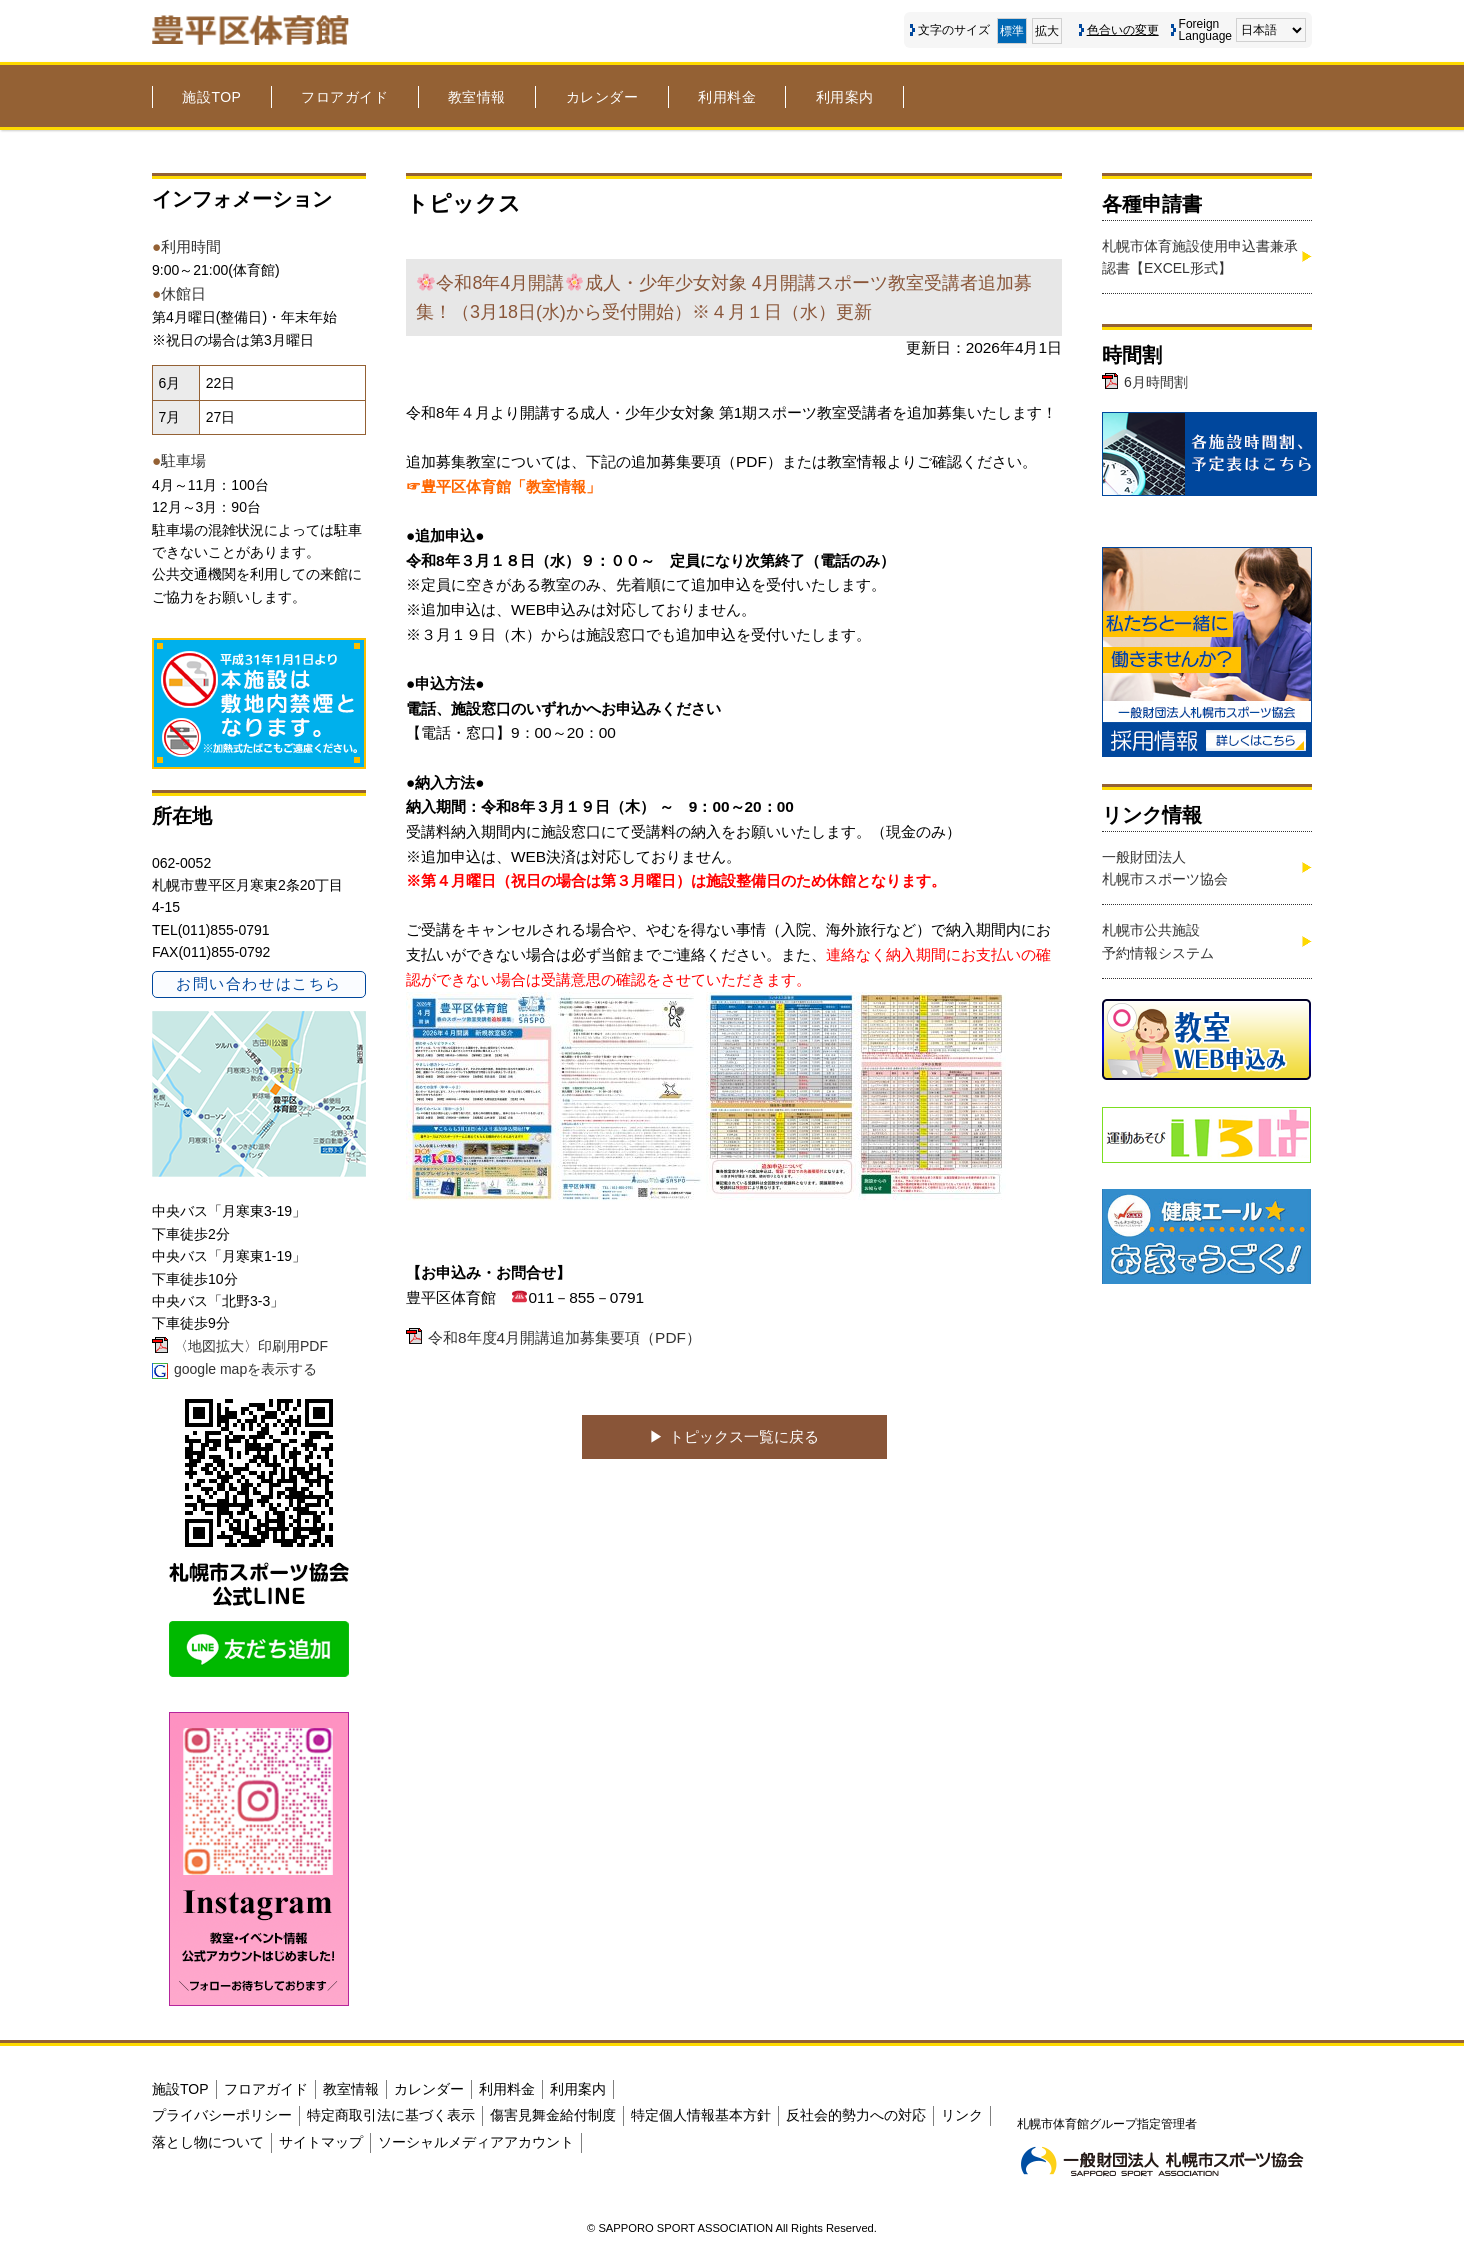  I want to click on google mapを表示する, so click(245, 1369).